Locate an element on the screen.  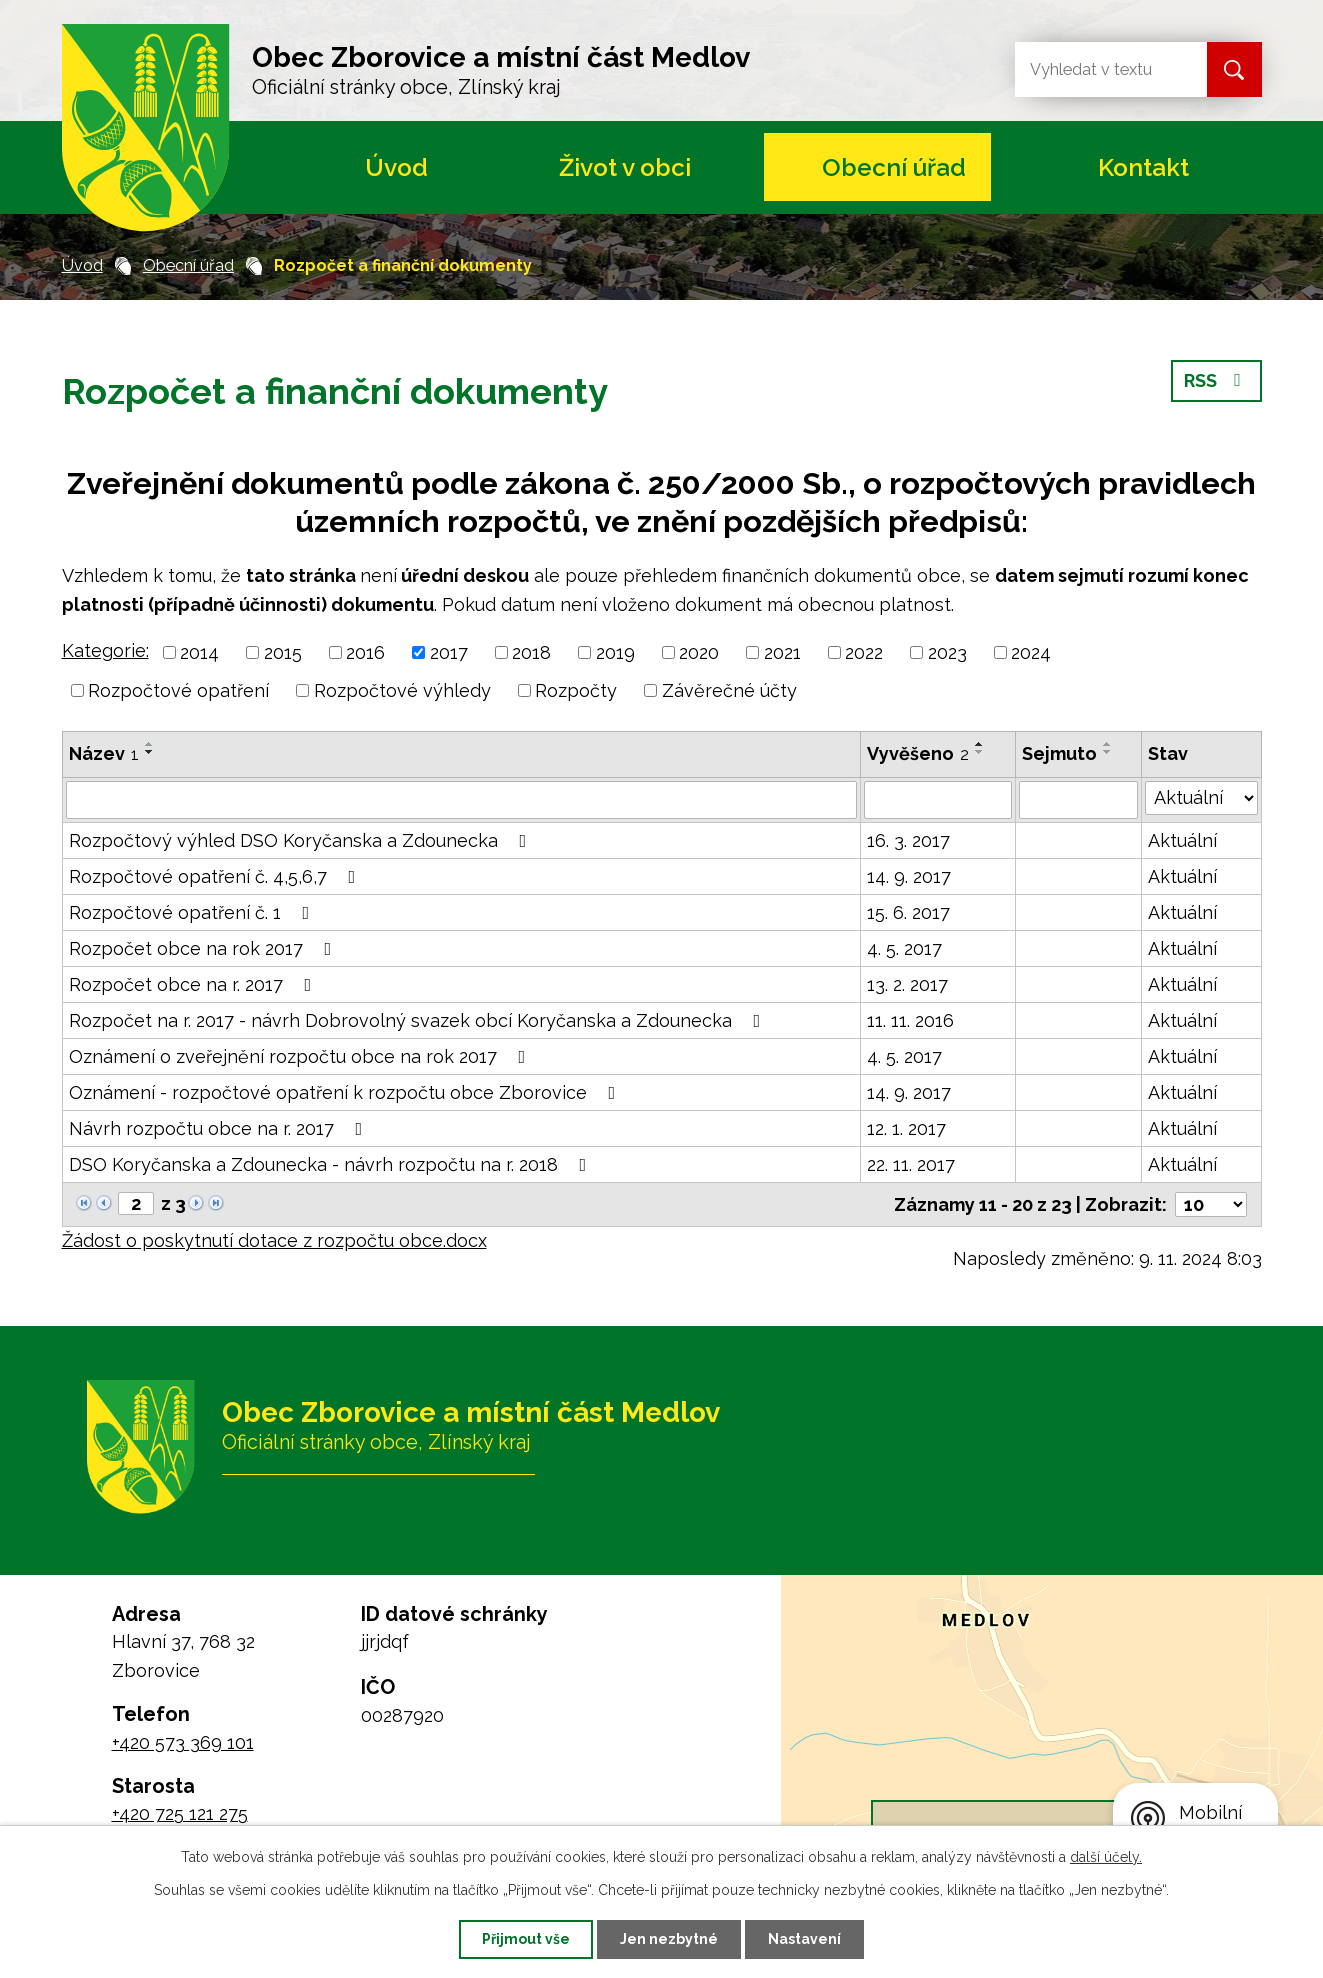
2019 is located at coordinates (615, 652).